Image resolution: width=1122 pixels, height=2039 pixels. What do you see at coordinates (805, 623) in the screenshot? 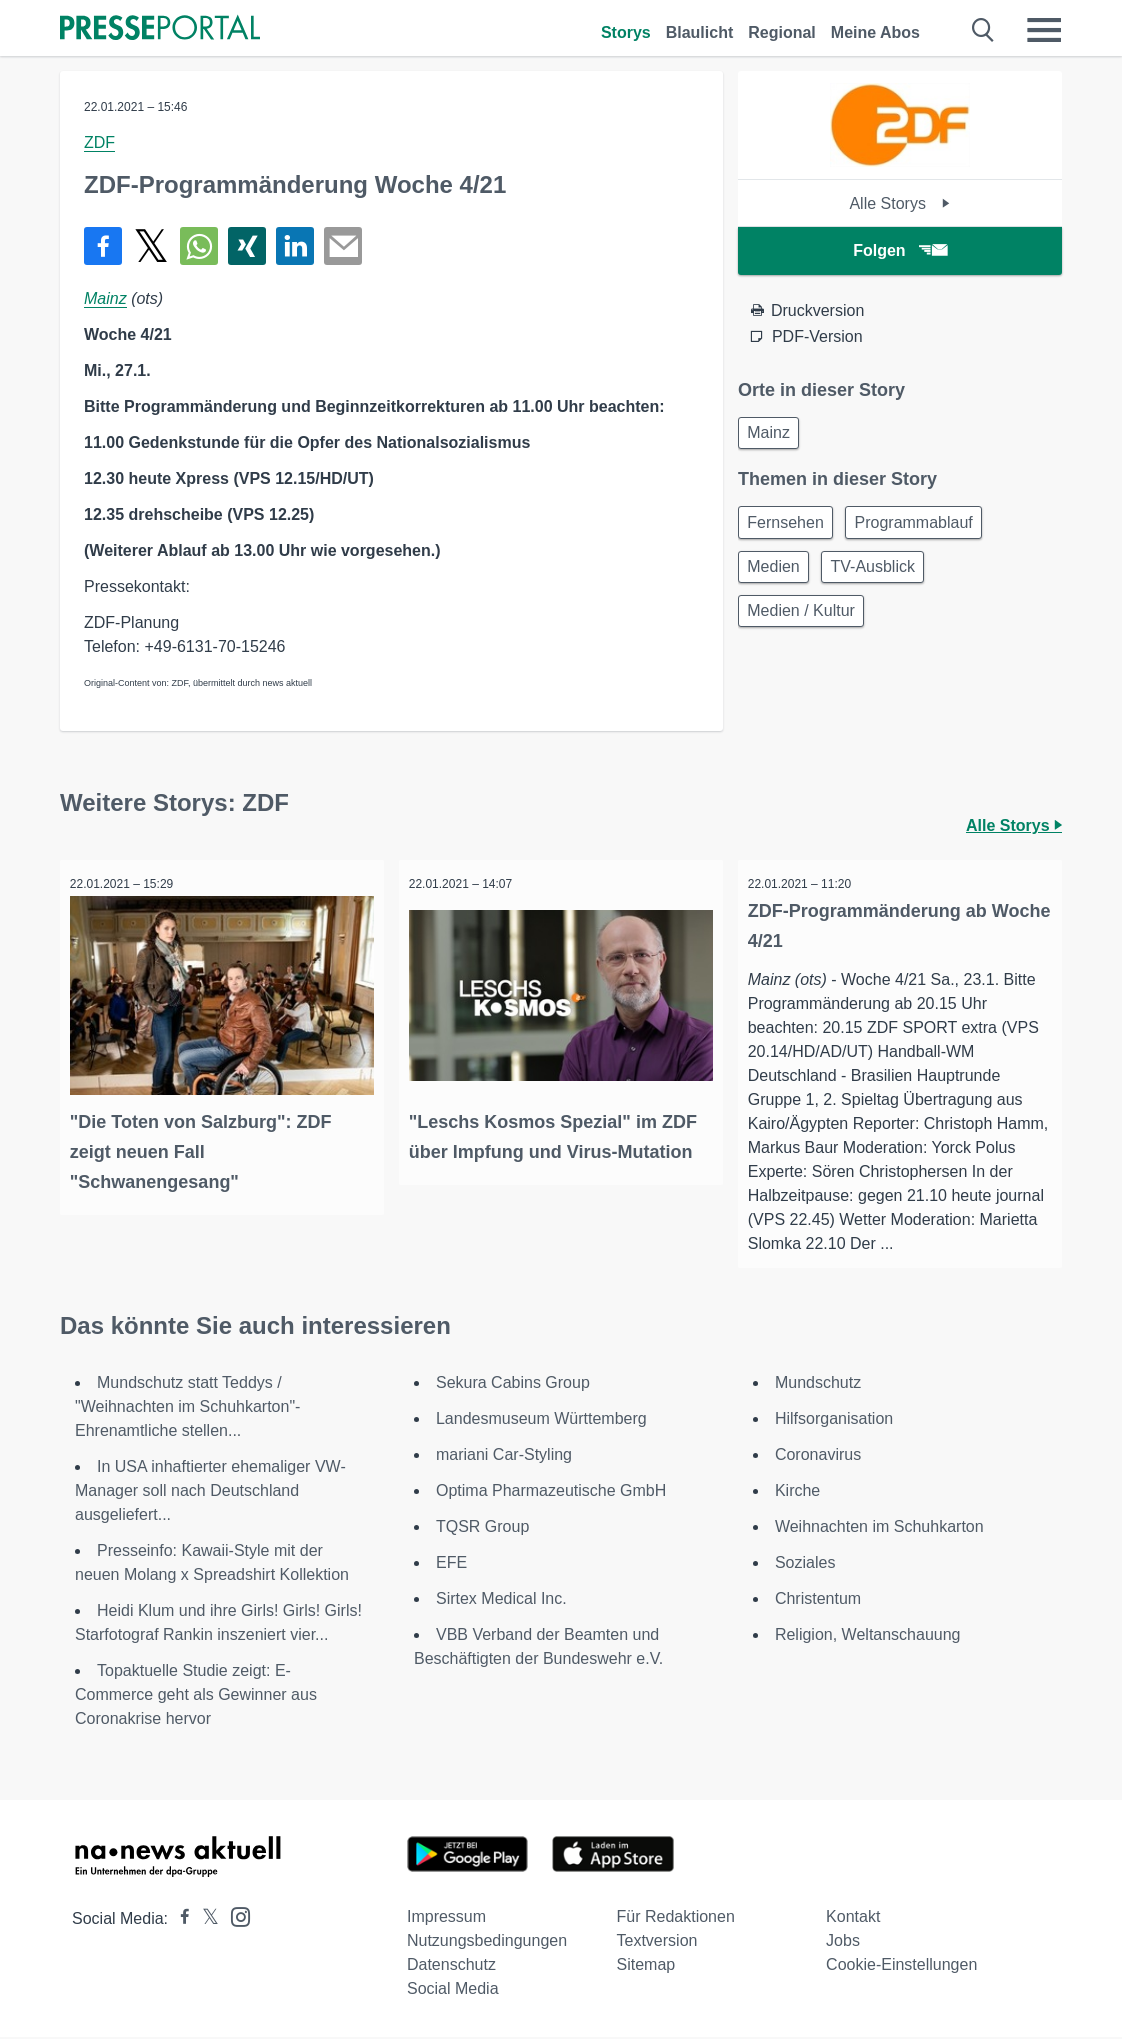
I see `Medien / Kultur` at bounding box center [805, 623].